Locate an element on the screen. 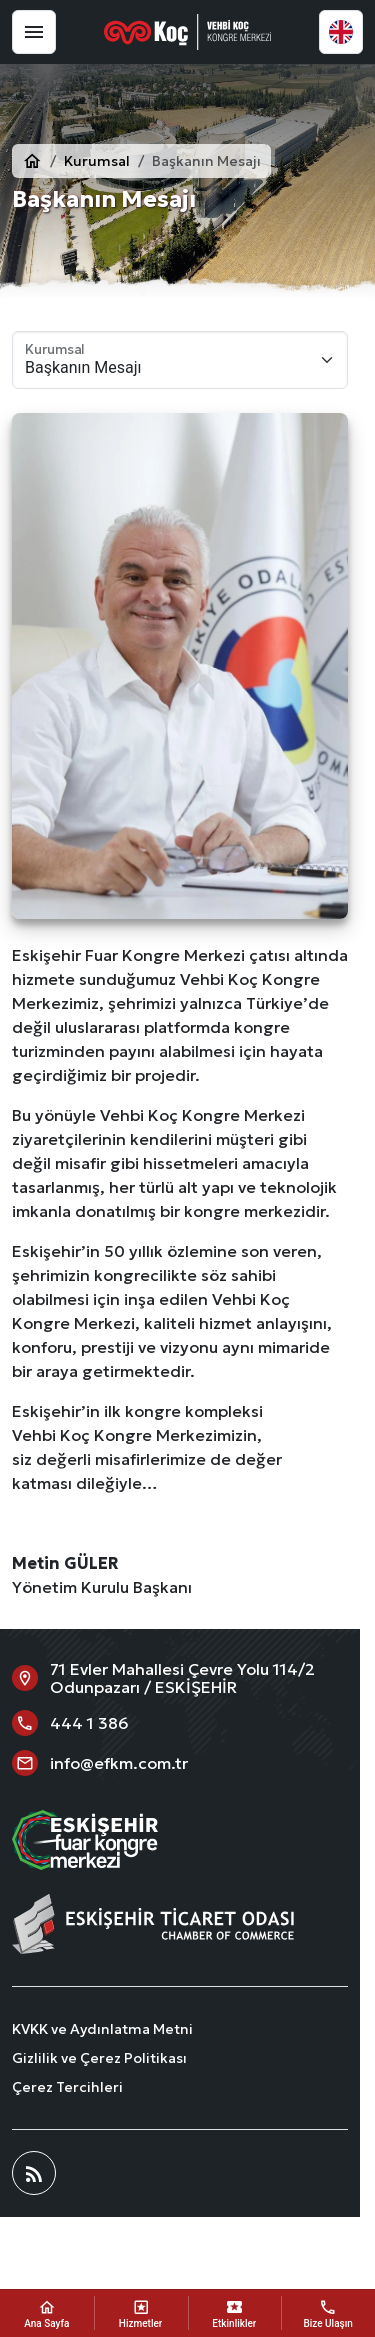 This screenshot has width=375, height=2337. [Menü] is located at coordinates (34, 32).